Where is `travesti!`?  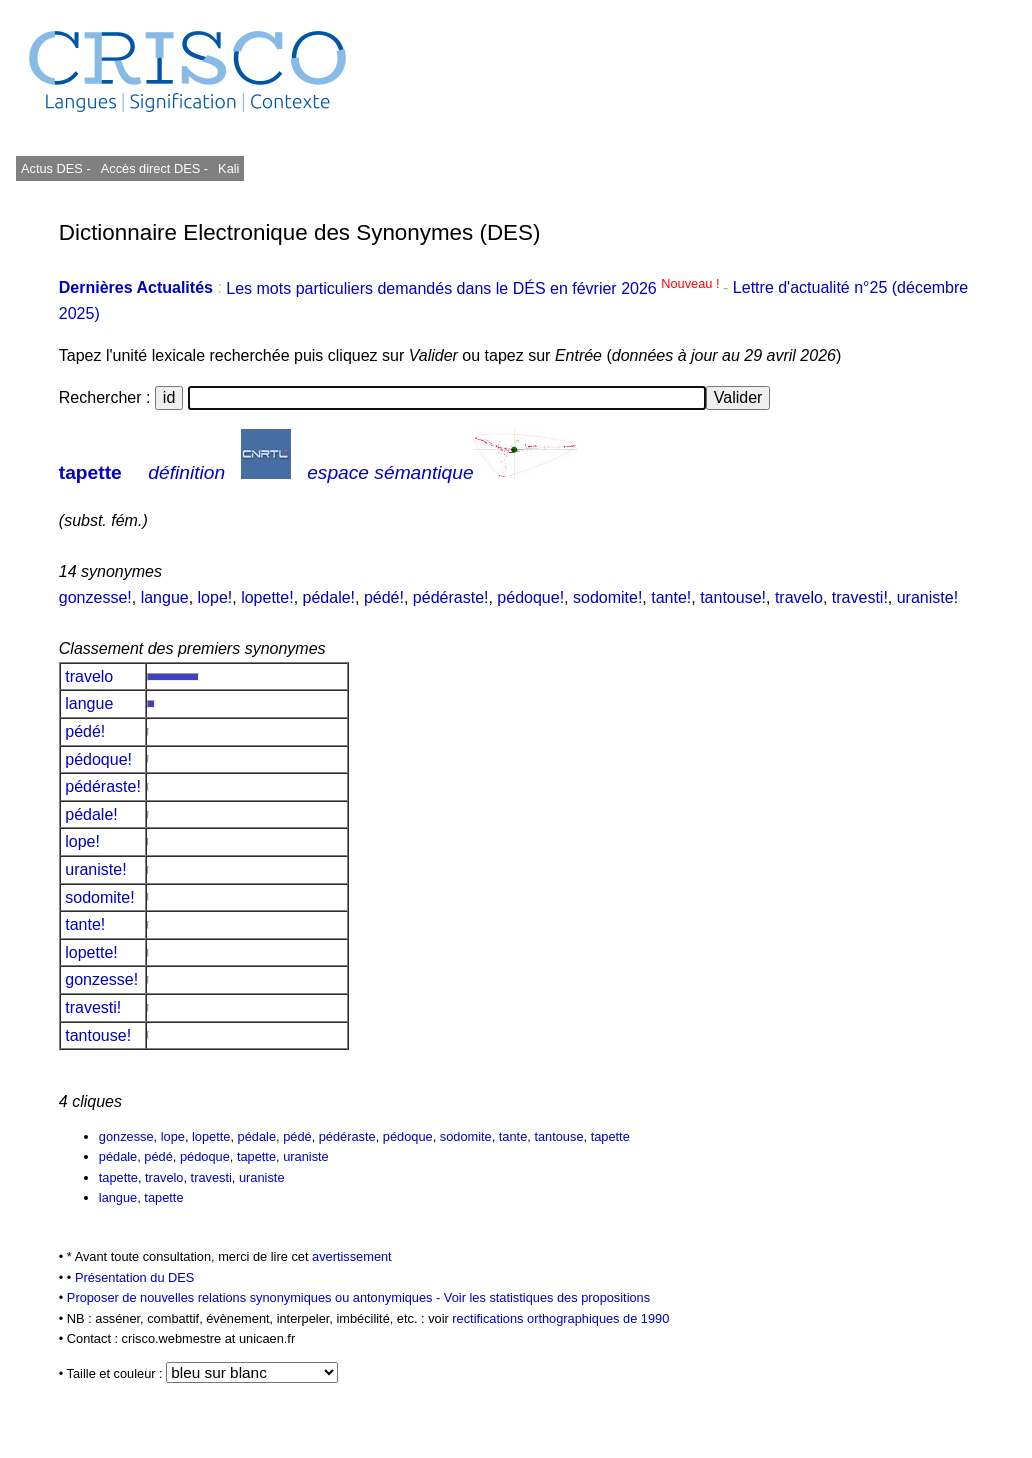
travesti! is located at coordinates (860, 597).